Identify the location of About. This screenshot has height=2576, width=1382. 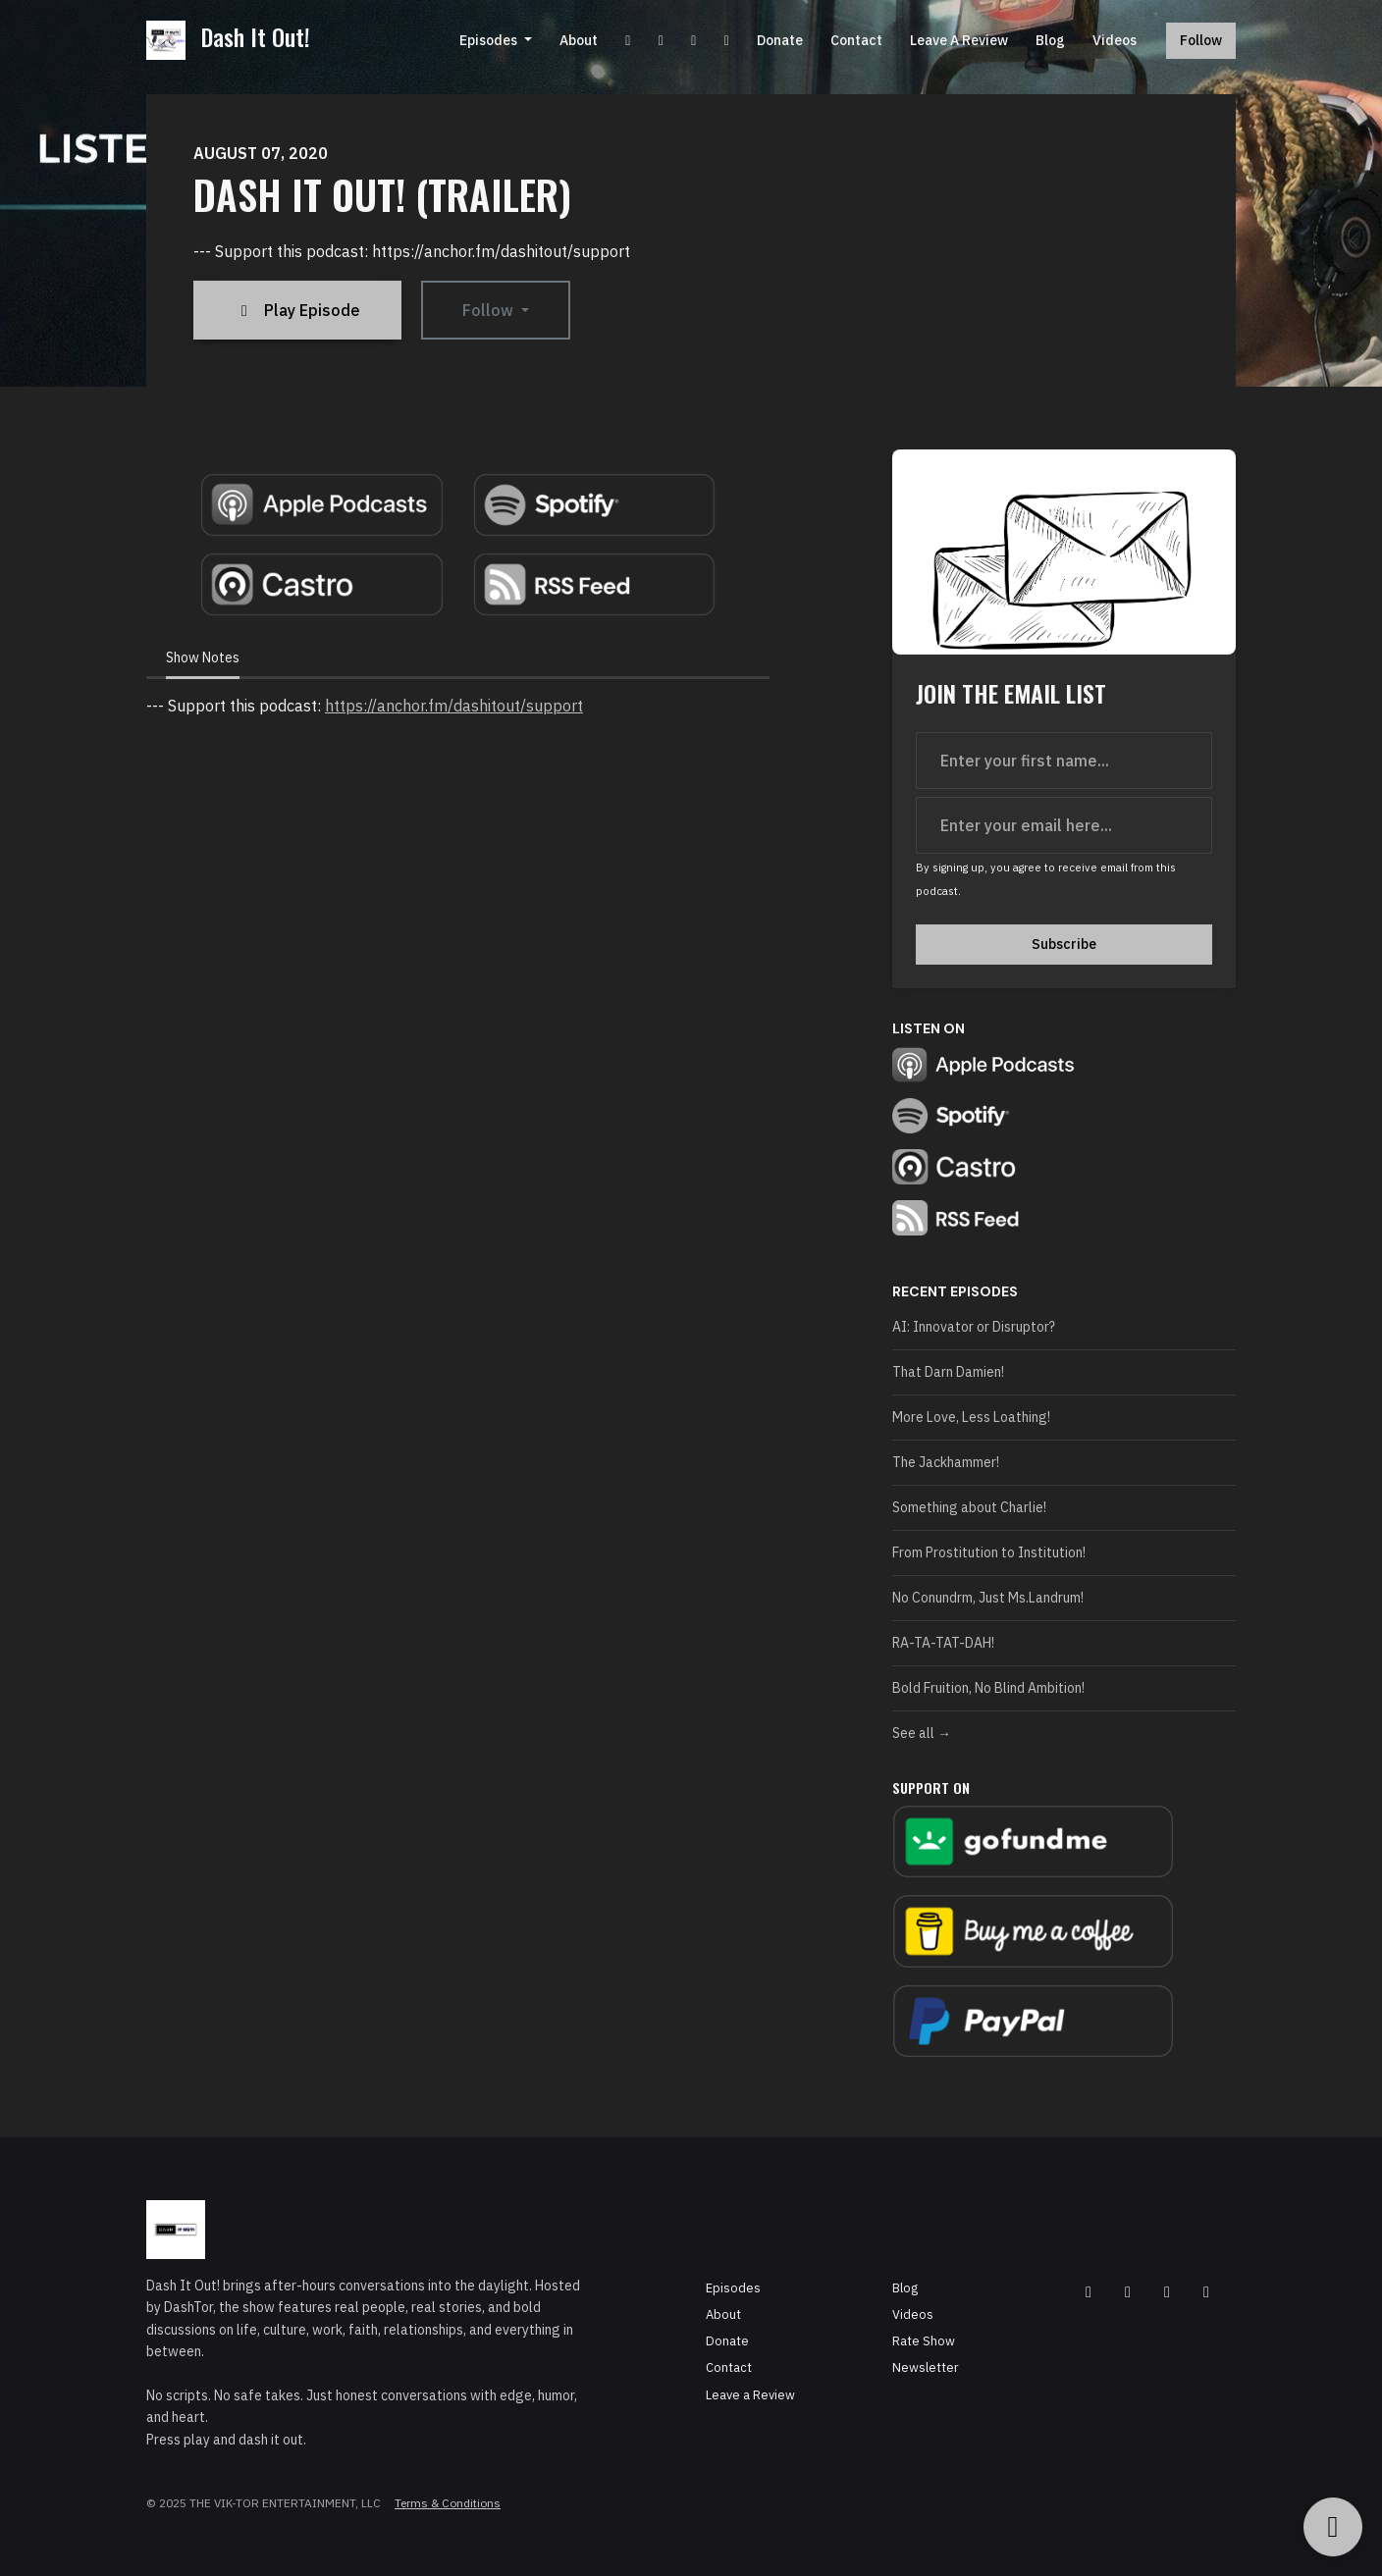
(578, 40).